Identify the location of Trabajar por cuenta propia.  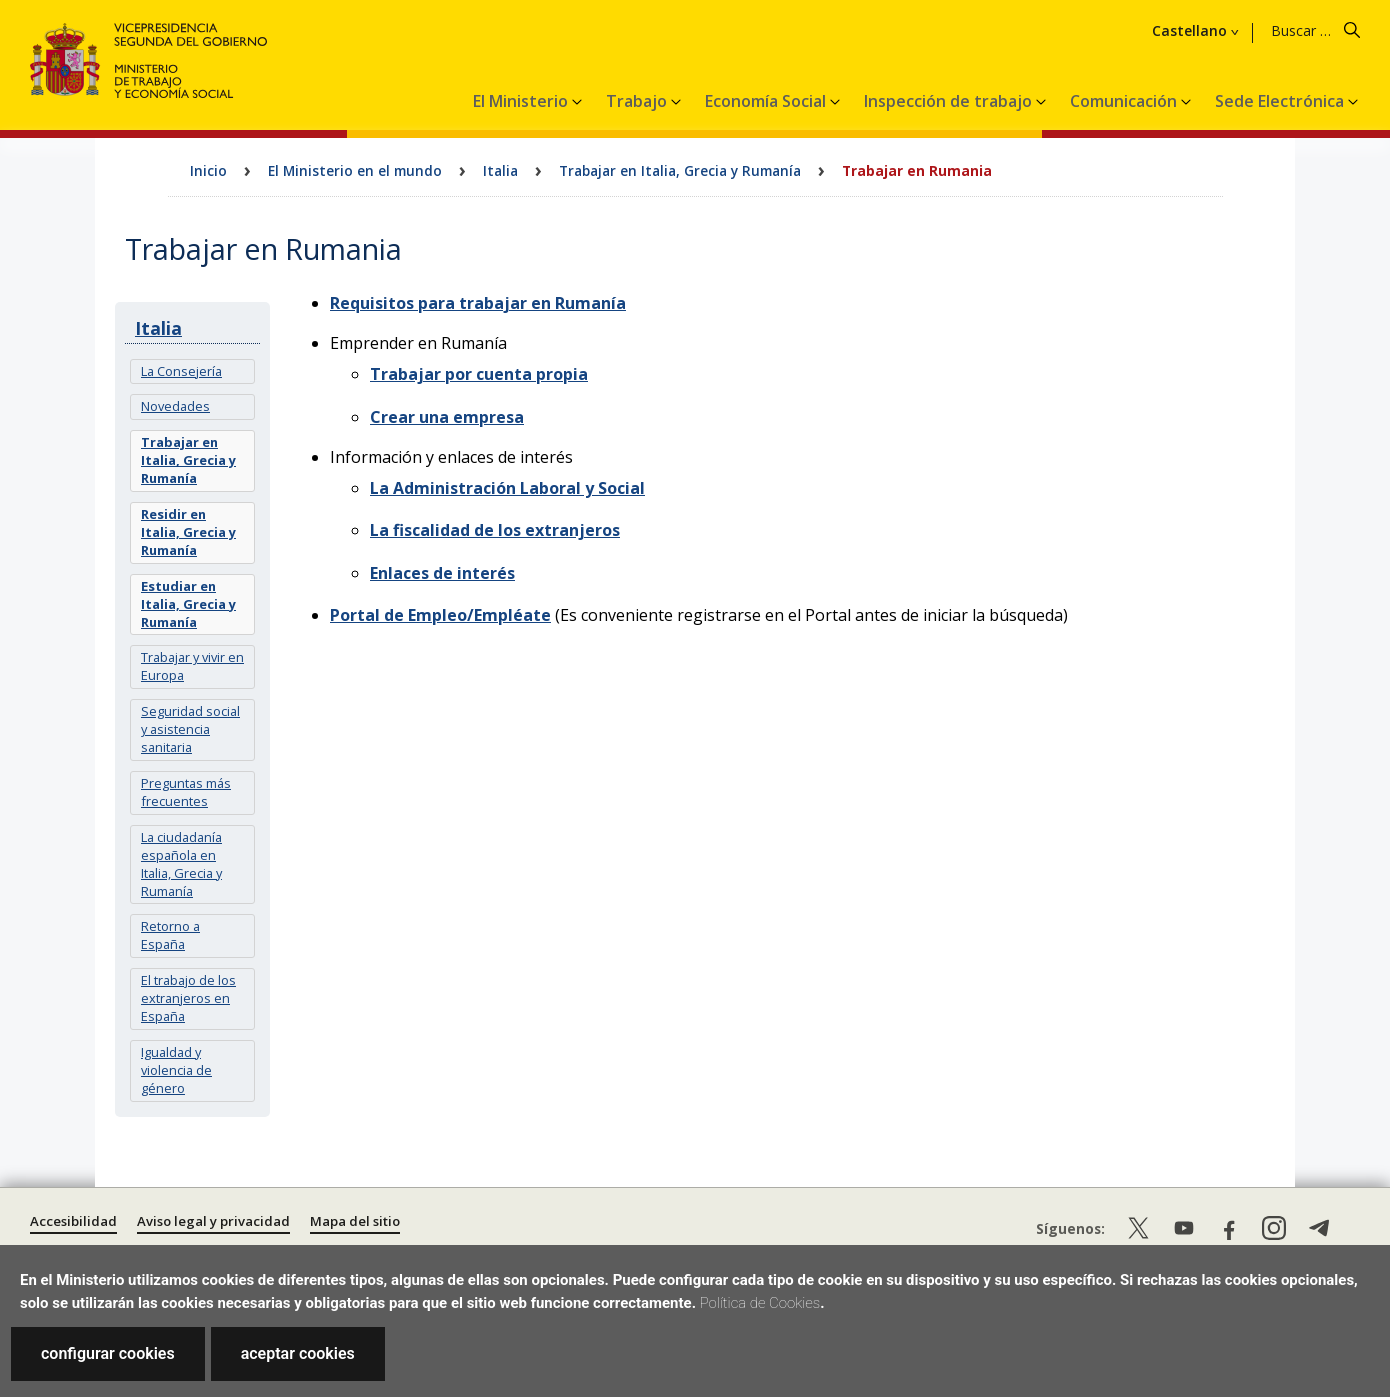
(479, 374).